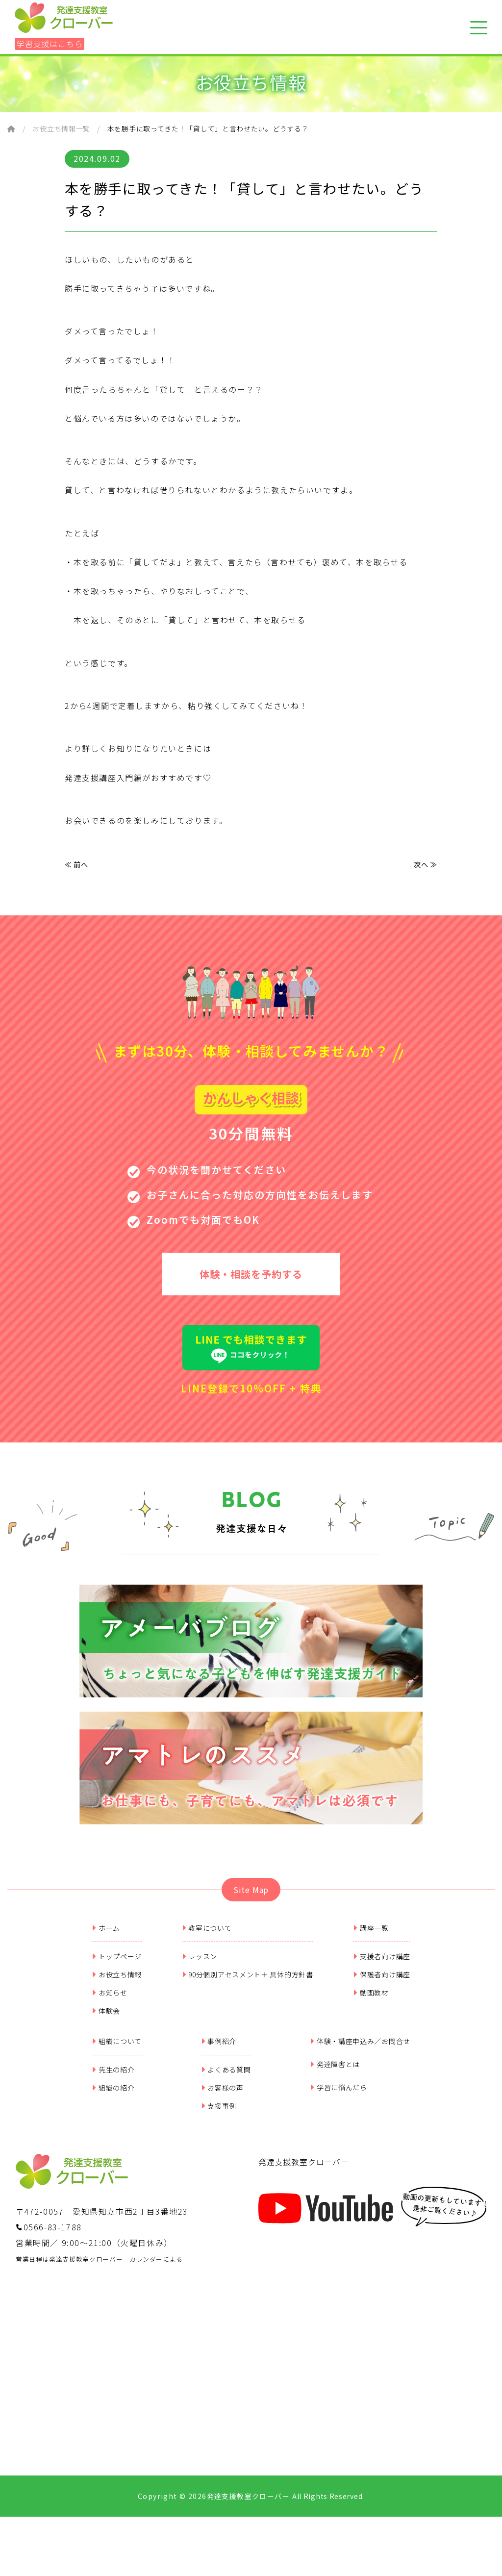 The height and width of the screenshot is (2576, 502). What do you see at coordinates (423, 865) in the screenshot?
I see `次へ ≫` at bounding box center [423, 865].